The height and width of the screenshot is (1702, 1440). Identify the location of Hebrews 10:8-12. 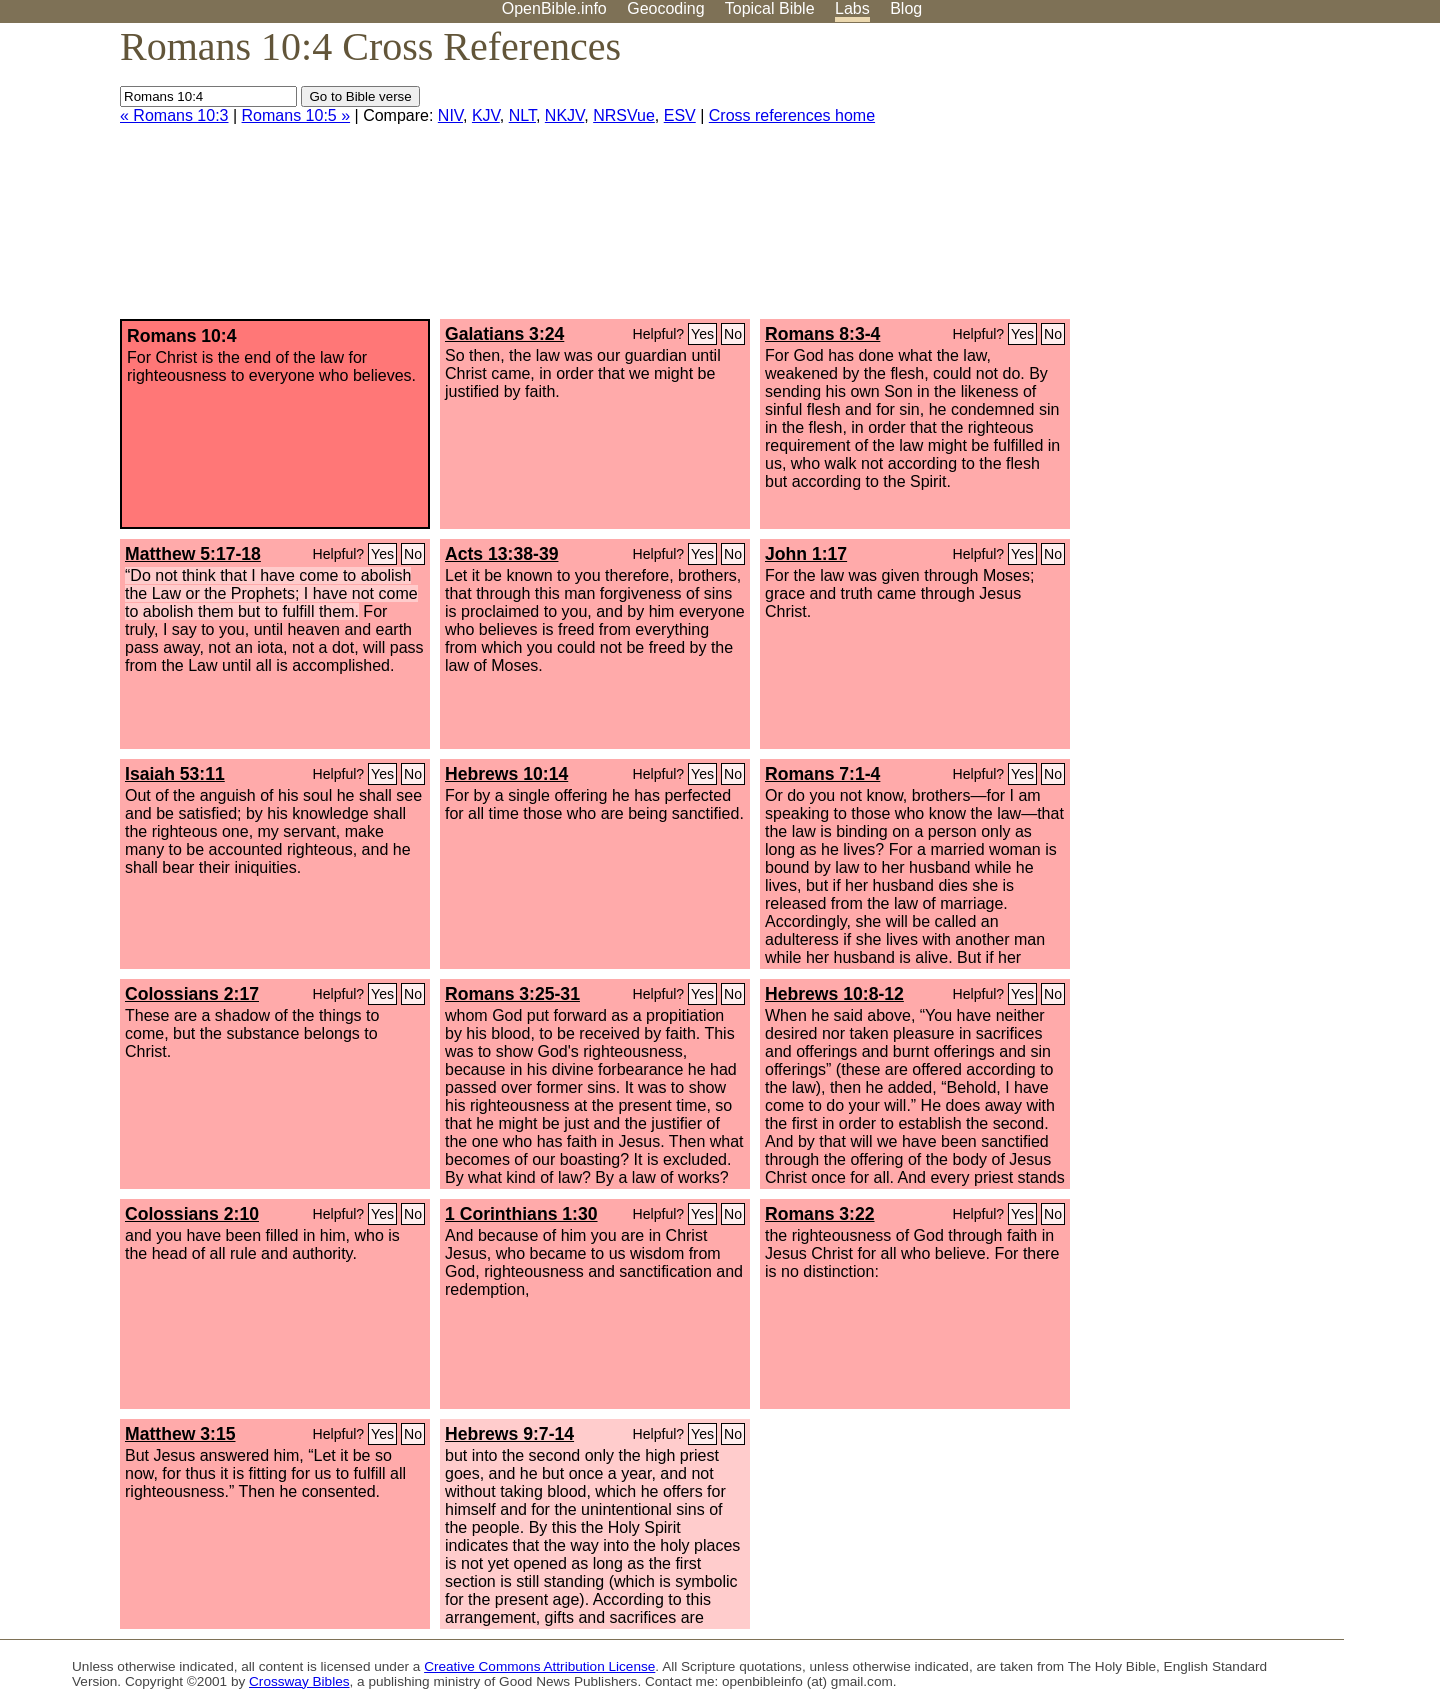
(834, 994).